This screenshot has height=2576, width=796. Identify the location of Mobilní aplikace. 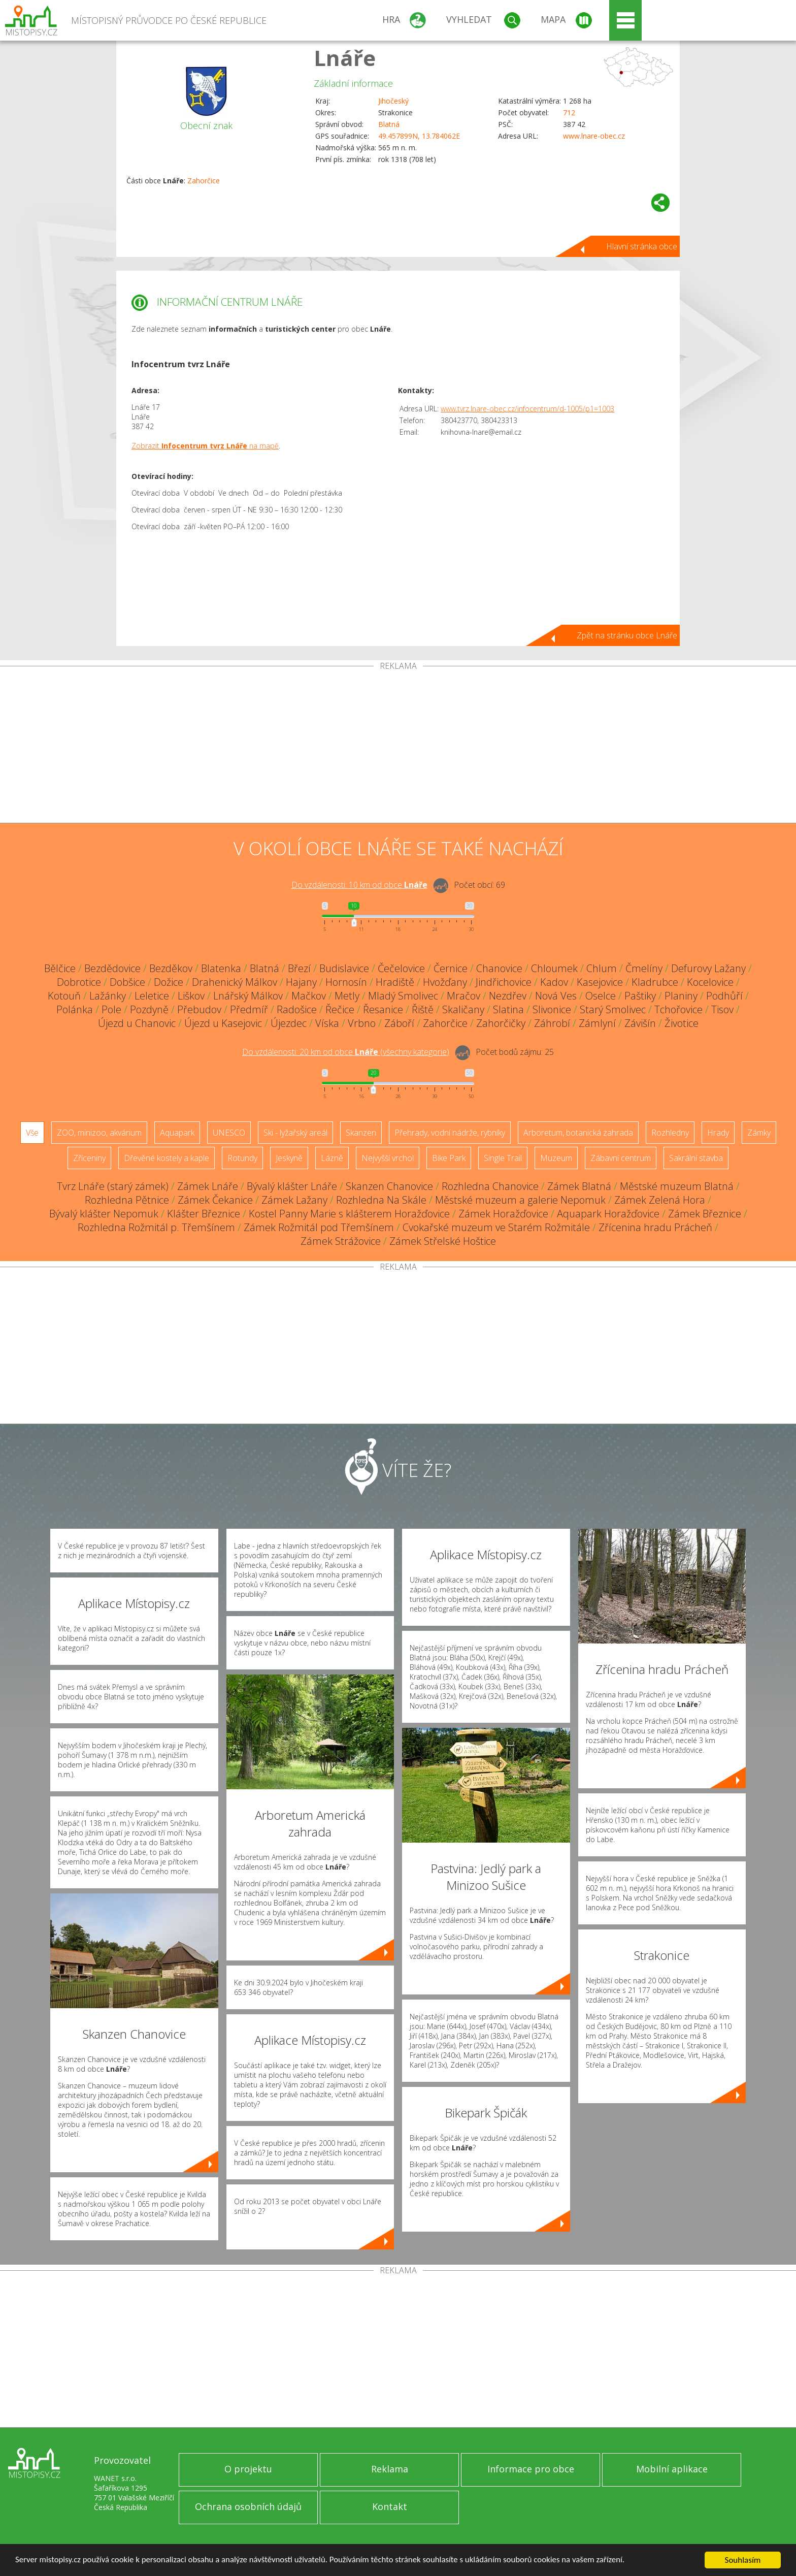
(672, 2469).